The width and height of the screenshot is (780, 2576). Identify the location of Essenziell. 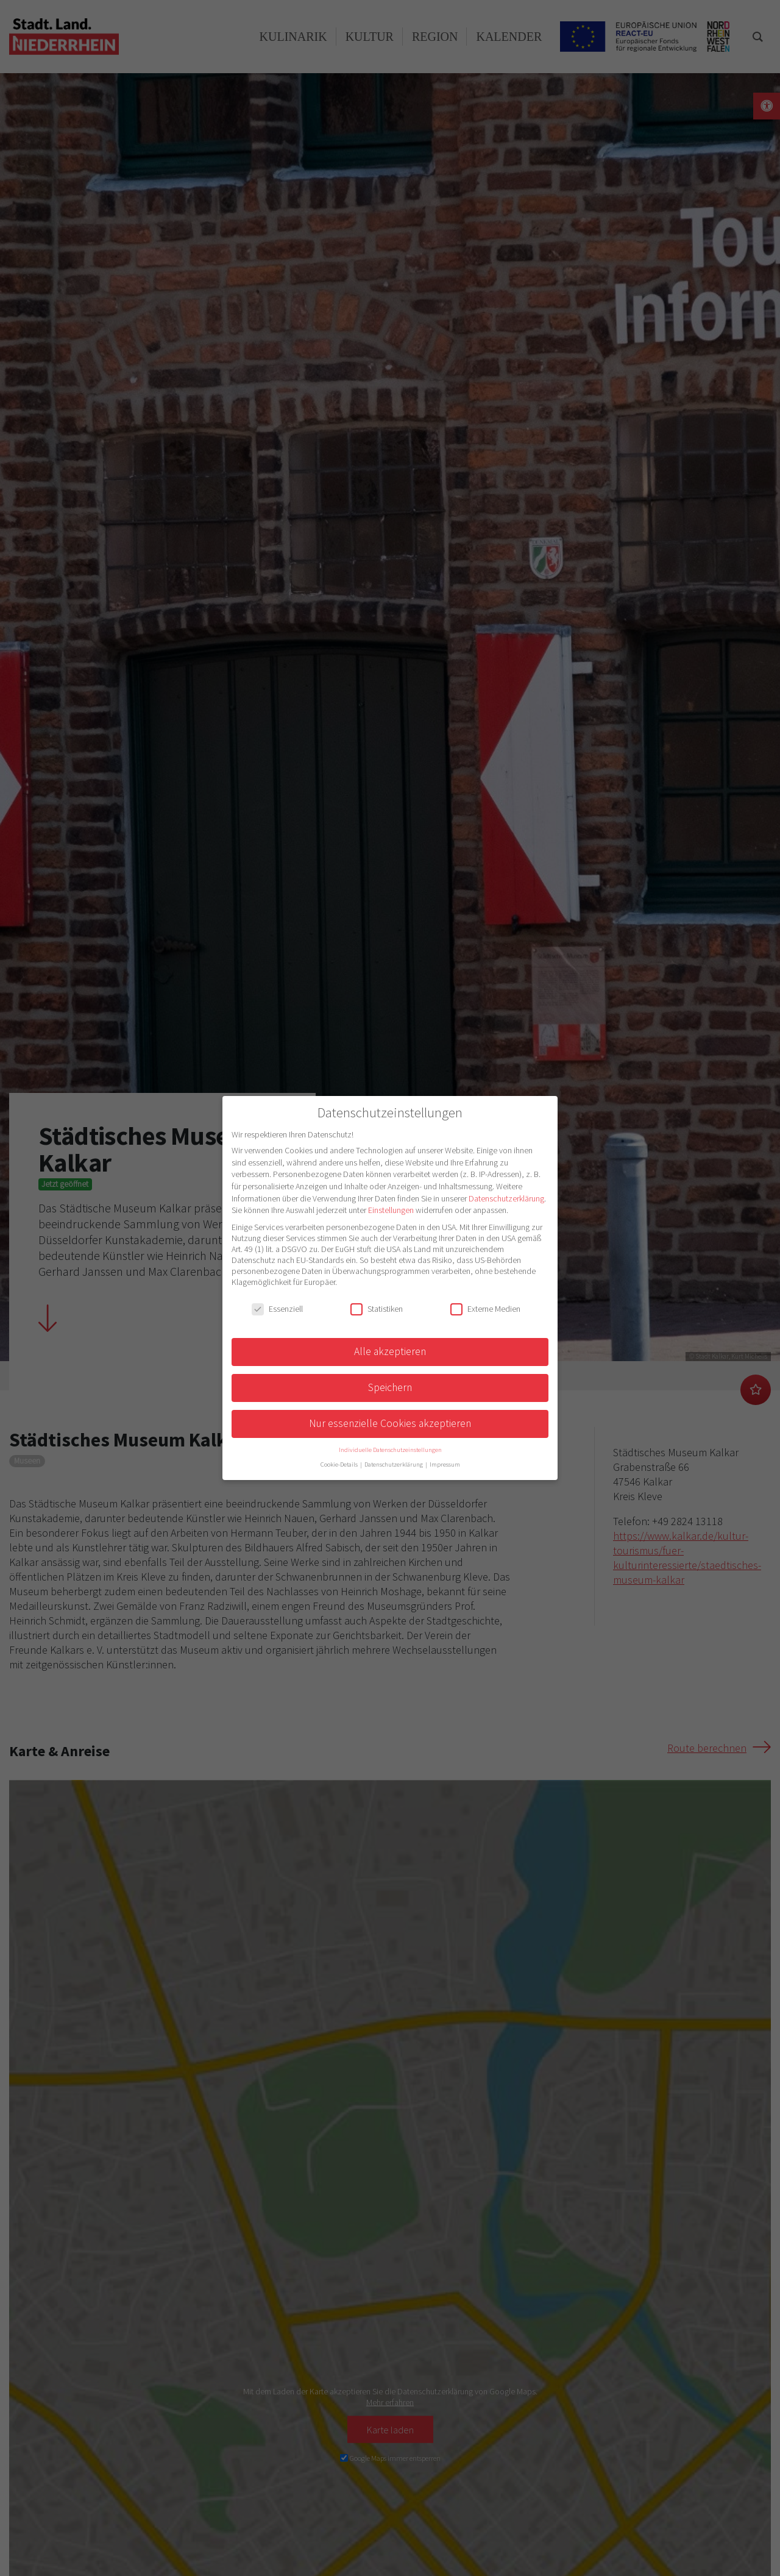
(277, 1308).